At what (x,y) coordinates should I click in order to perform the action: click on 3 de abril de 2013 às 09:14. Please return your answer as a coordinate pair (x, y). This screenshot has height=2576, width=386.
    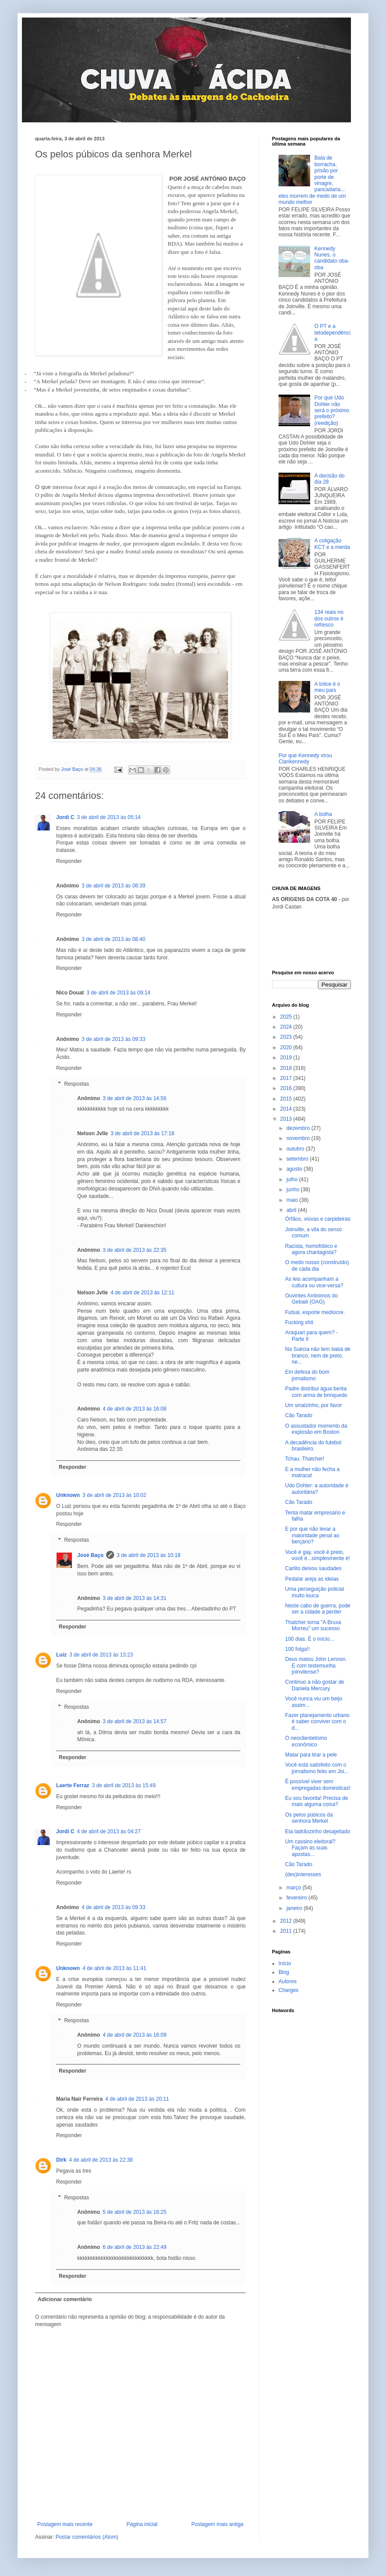
    Looking at the image, I should click on (118, 993).